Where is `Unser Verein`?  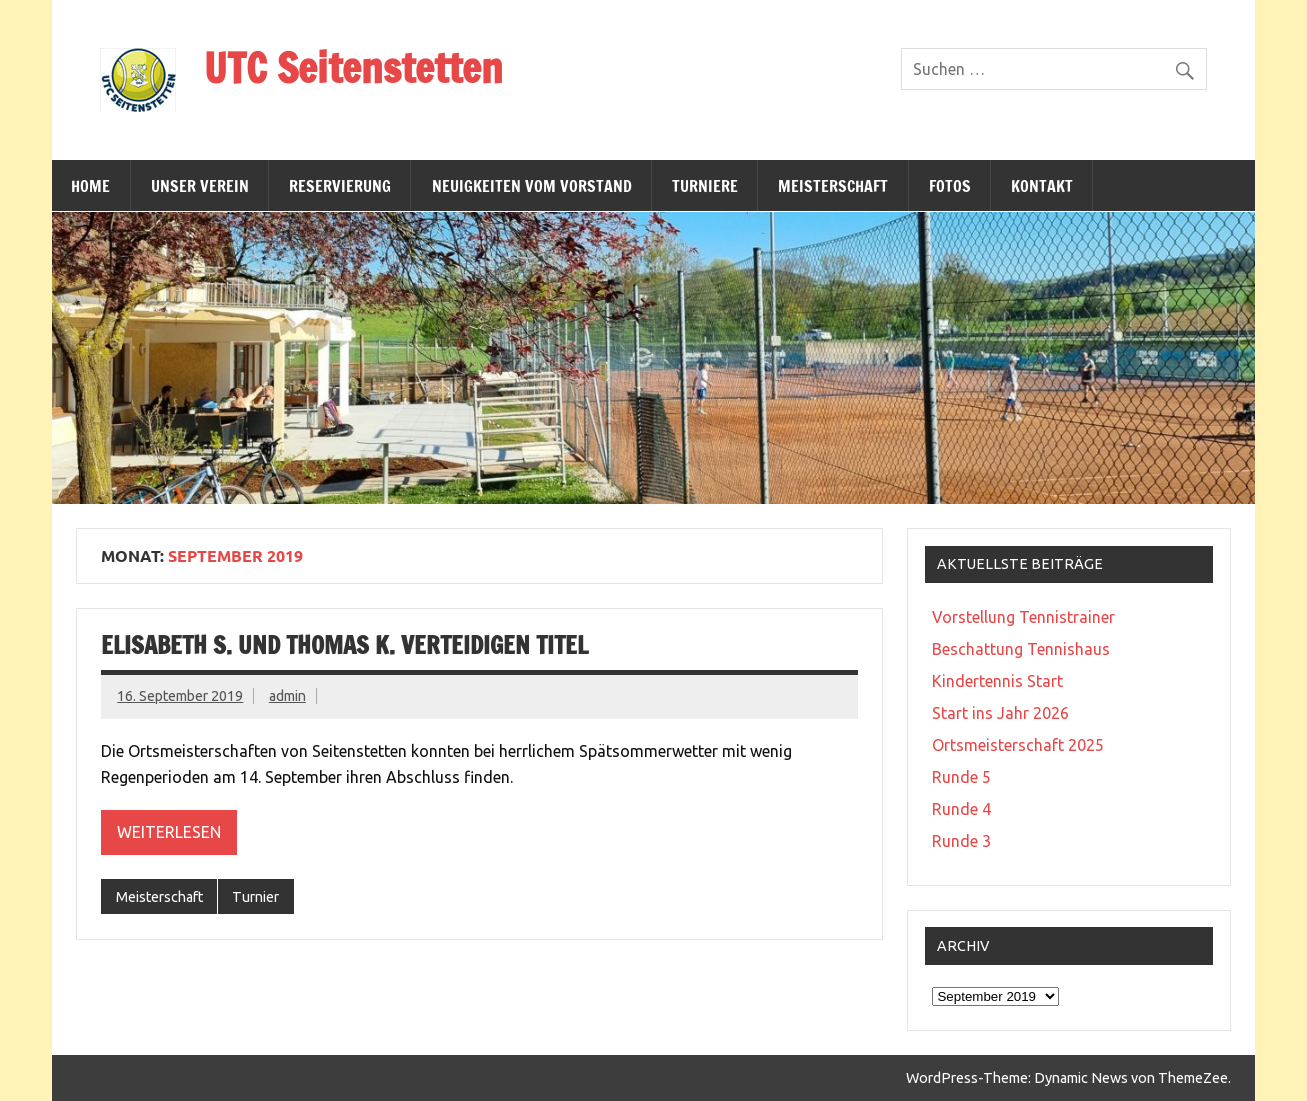 Unser Verein is located at coordinates (200, 186).